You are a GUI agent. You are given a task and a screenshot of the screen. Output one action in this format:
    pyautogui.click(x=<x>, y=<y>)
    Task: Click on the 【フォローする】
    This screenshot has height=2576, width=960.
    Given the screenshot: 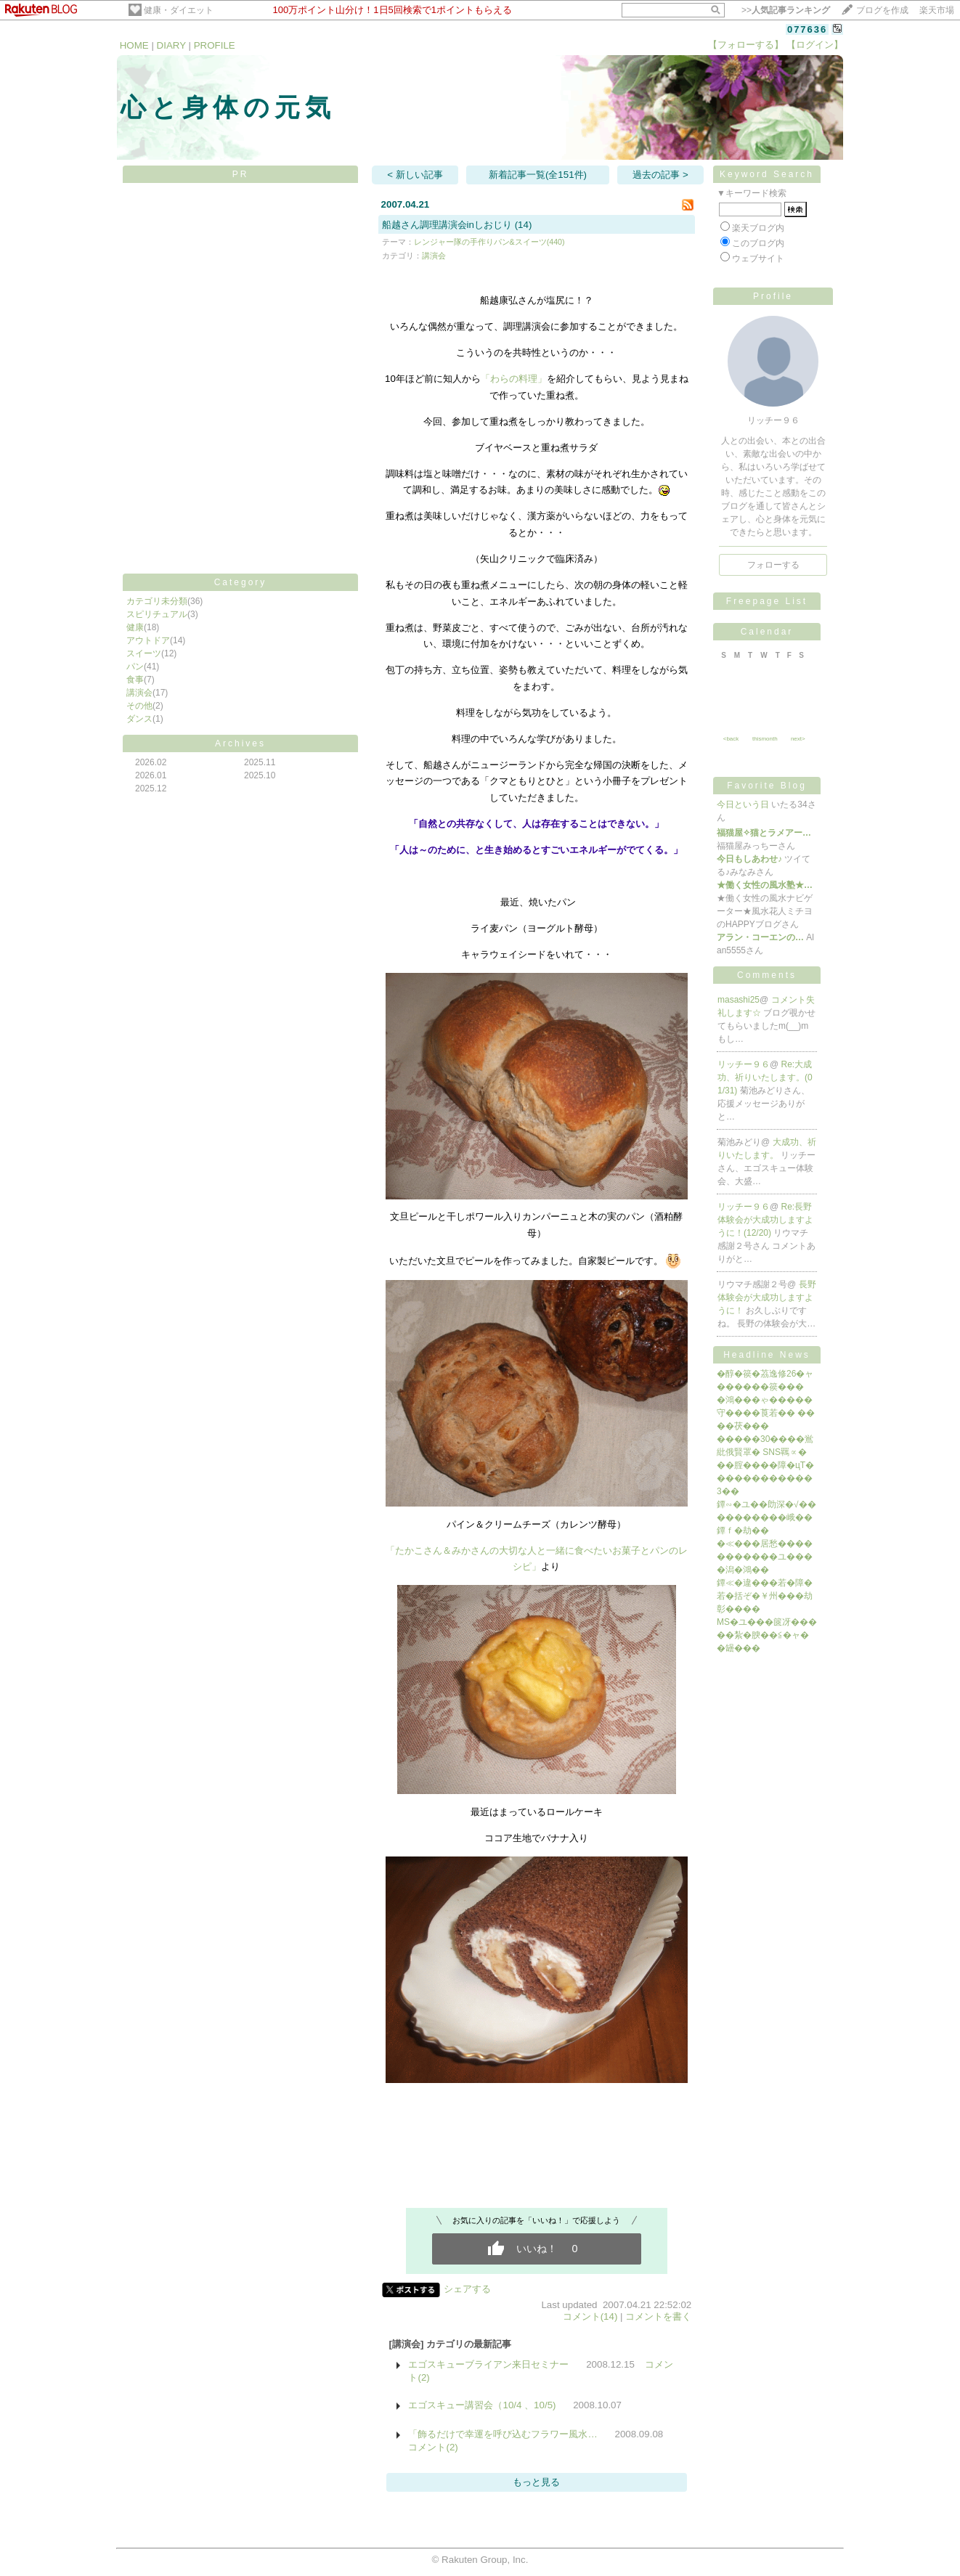 What is the action you would take?
    pyautogui.click(x=746, y=44)
    